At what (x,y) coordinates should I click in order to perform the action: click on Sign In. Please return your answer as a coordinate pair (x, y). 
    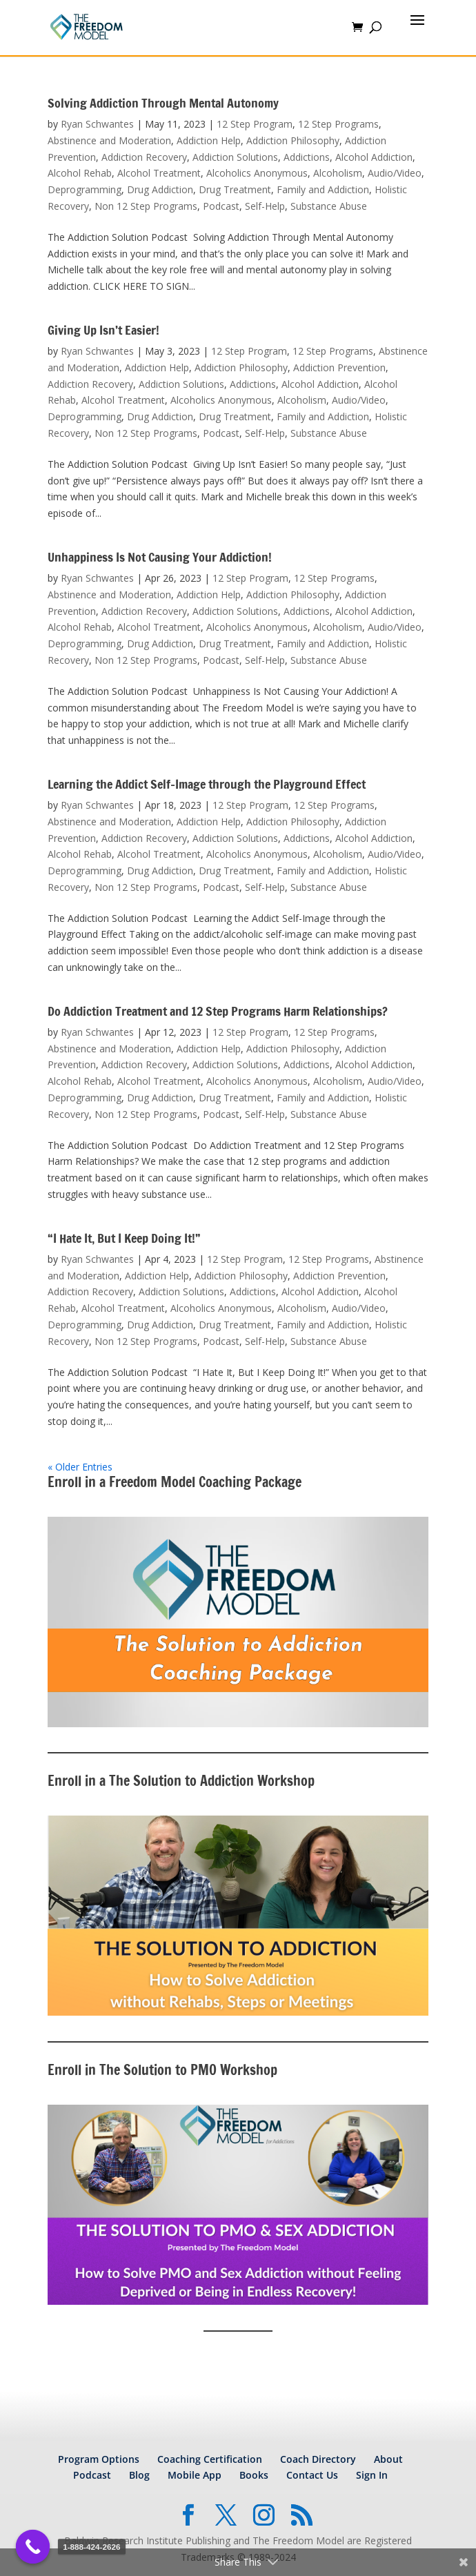
    Looking at the image, I should click on (372, 2474).